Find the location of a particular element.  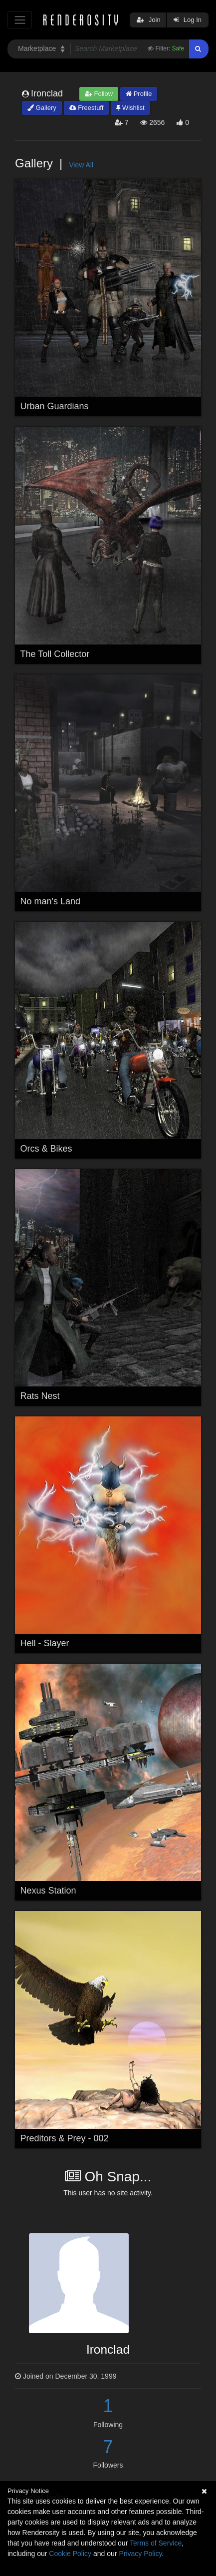

Terms of Service is located at coordinates (156, 2543).